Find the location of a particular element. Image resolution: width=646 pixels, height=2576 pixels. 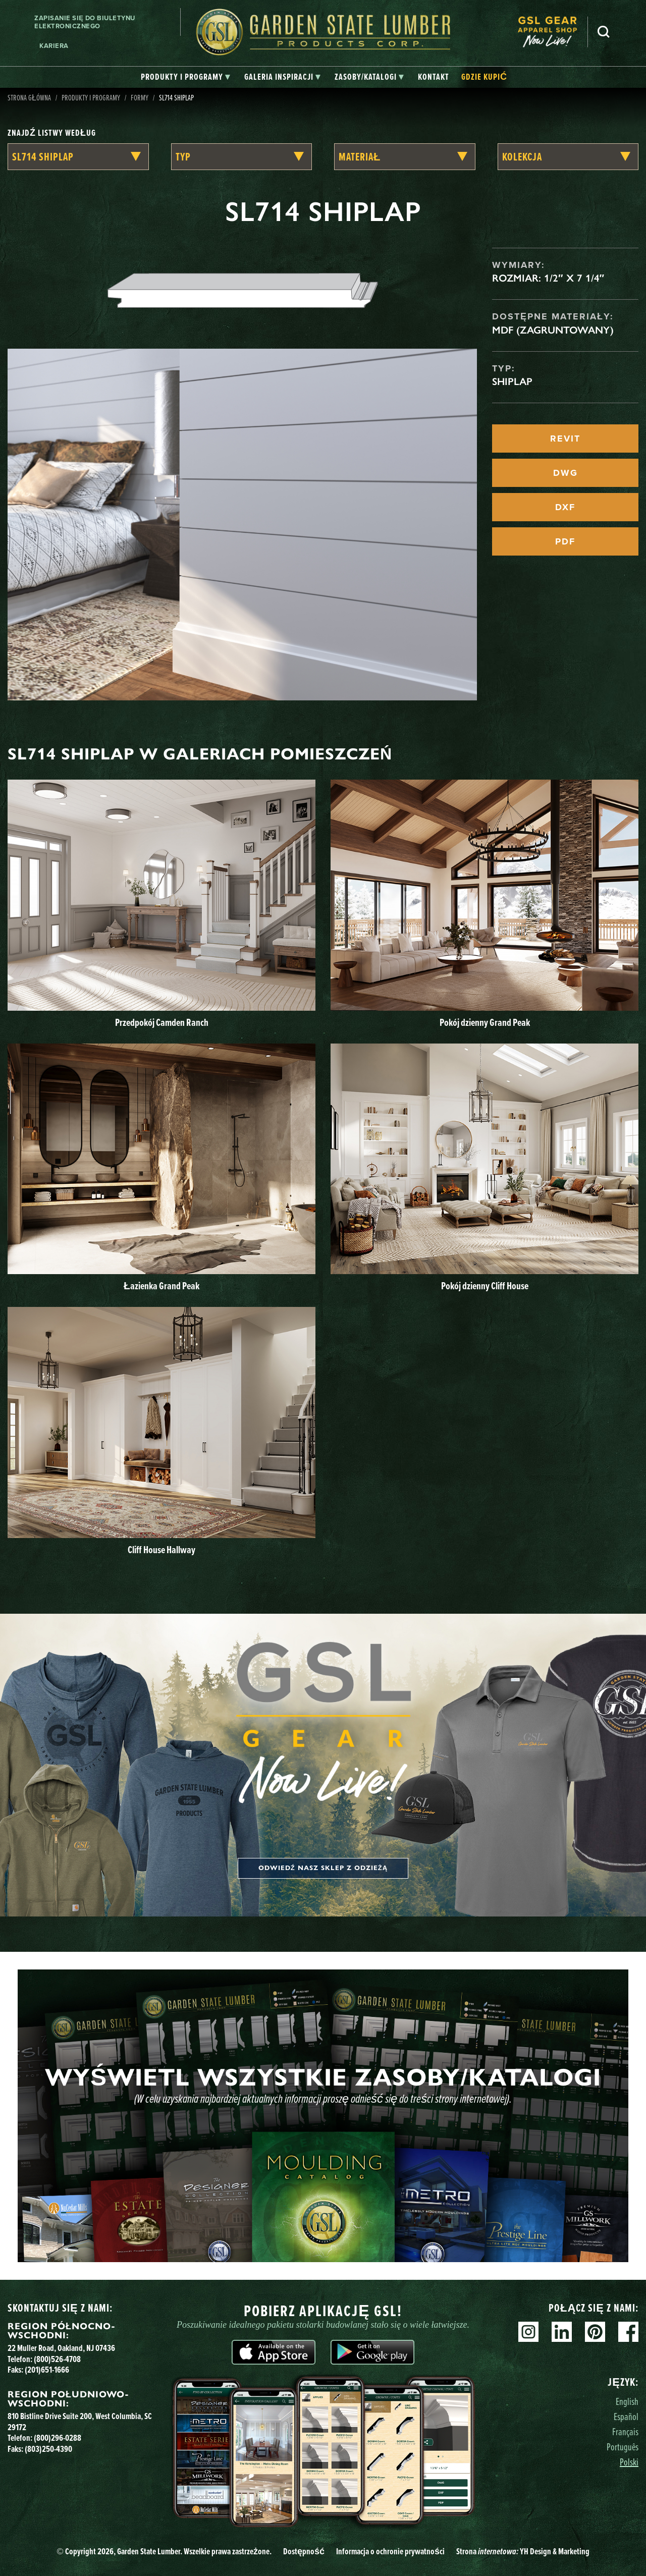

MDF (zagruntowany) is located at coordinates (553, 330).